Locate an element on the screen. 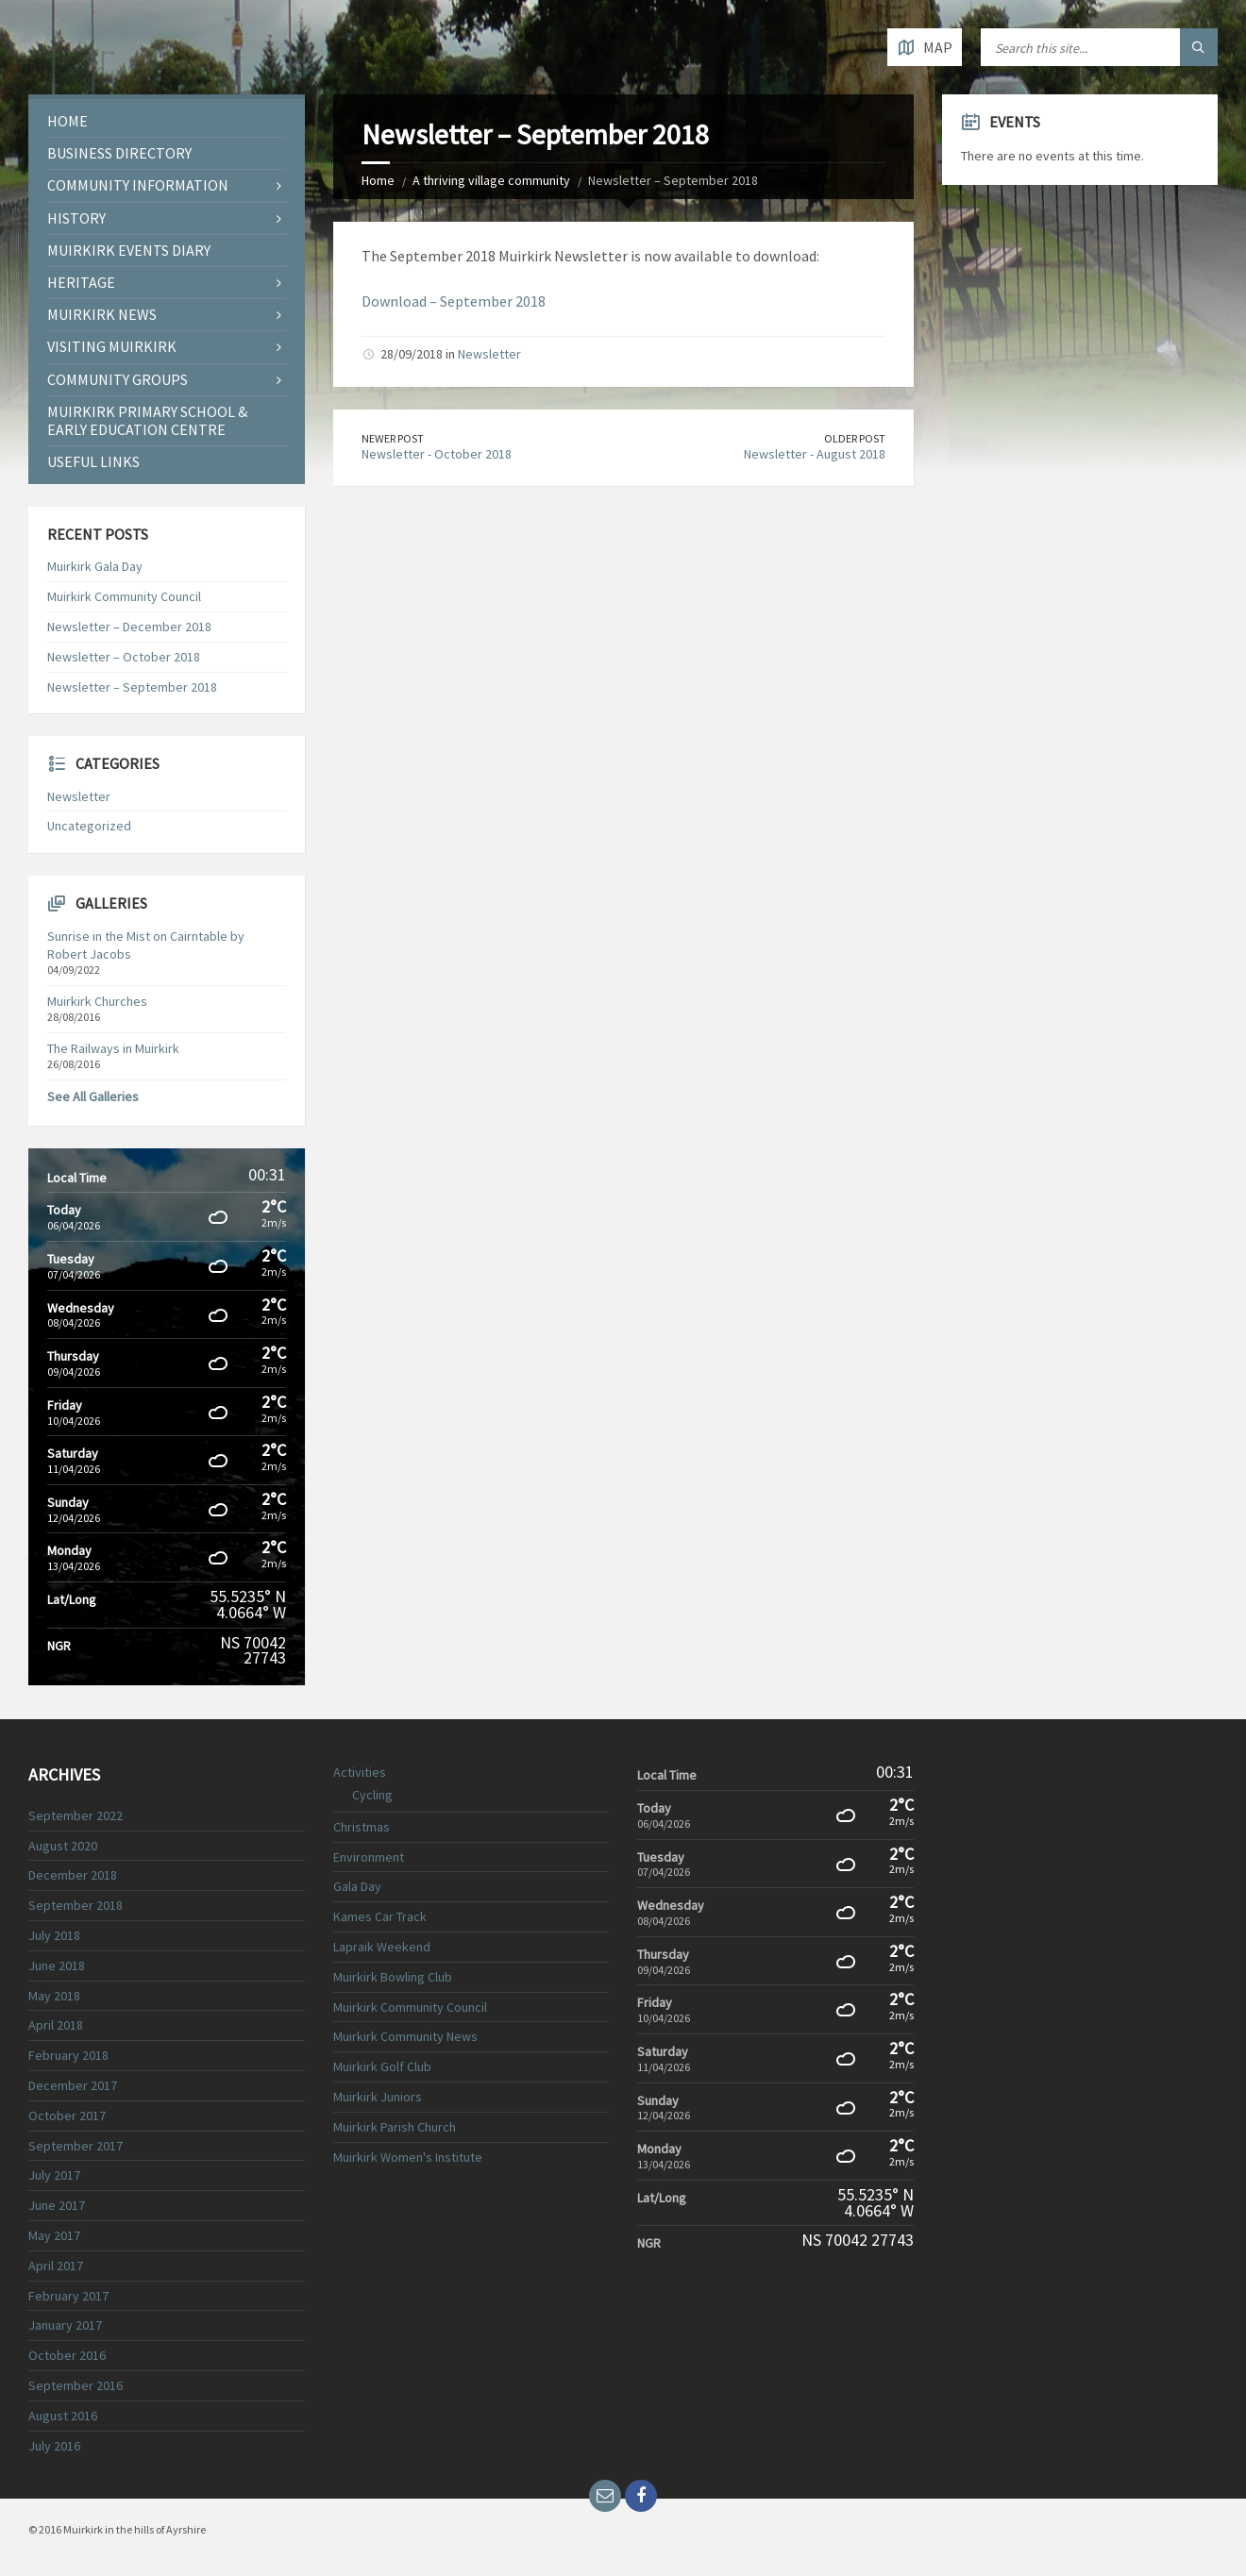 The height and width of the screenshot is (2576, 1246). Download – September 2018 is located at coordinates (454, 301).